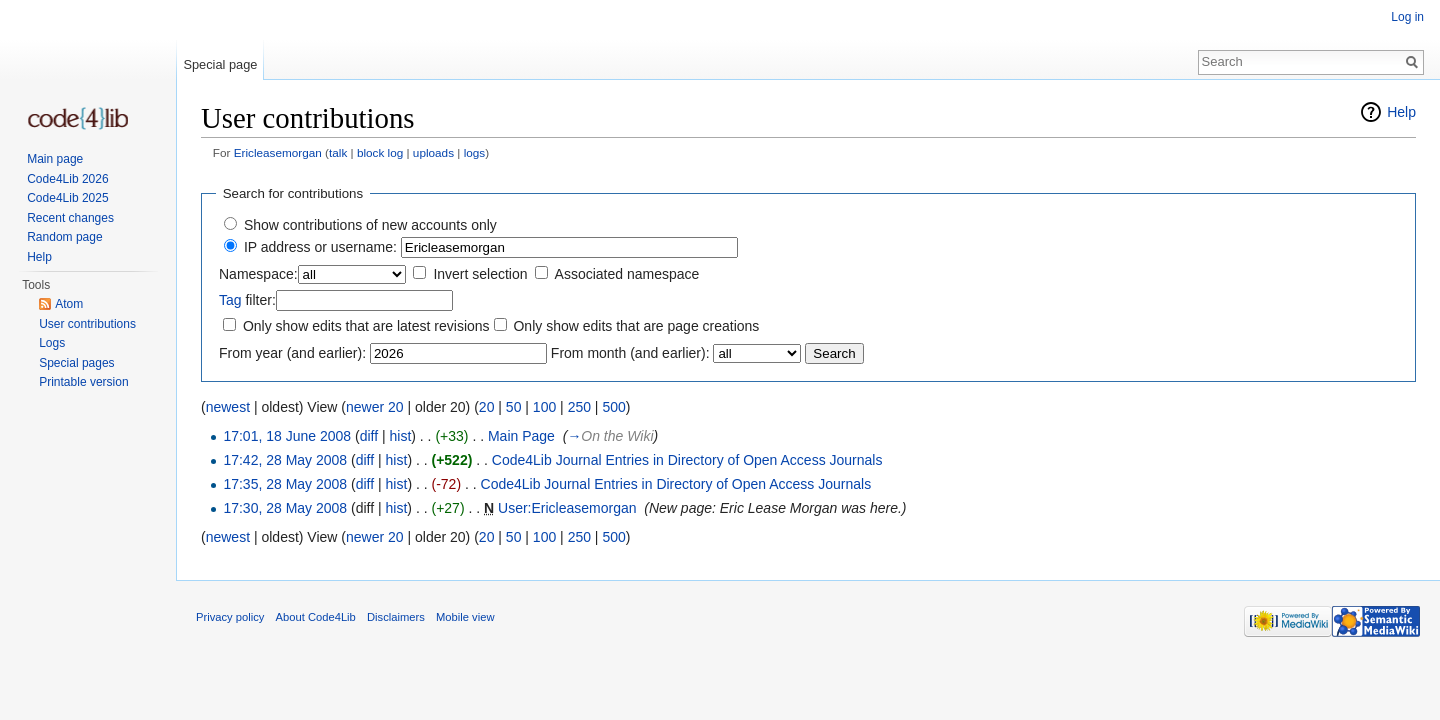 This screenshot has height=720, width=1440. What do you see at coordinates (396, 617) in the screenshot?
I see `Disclaimers` at bounding box center [396, 617].